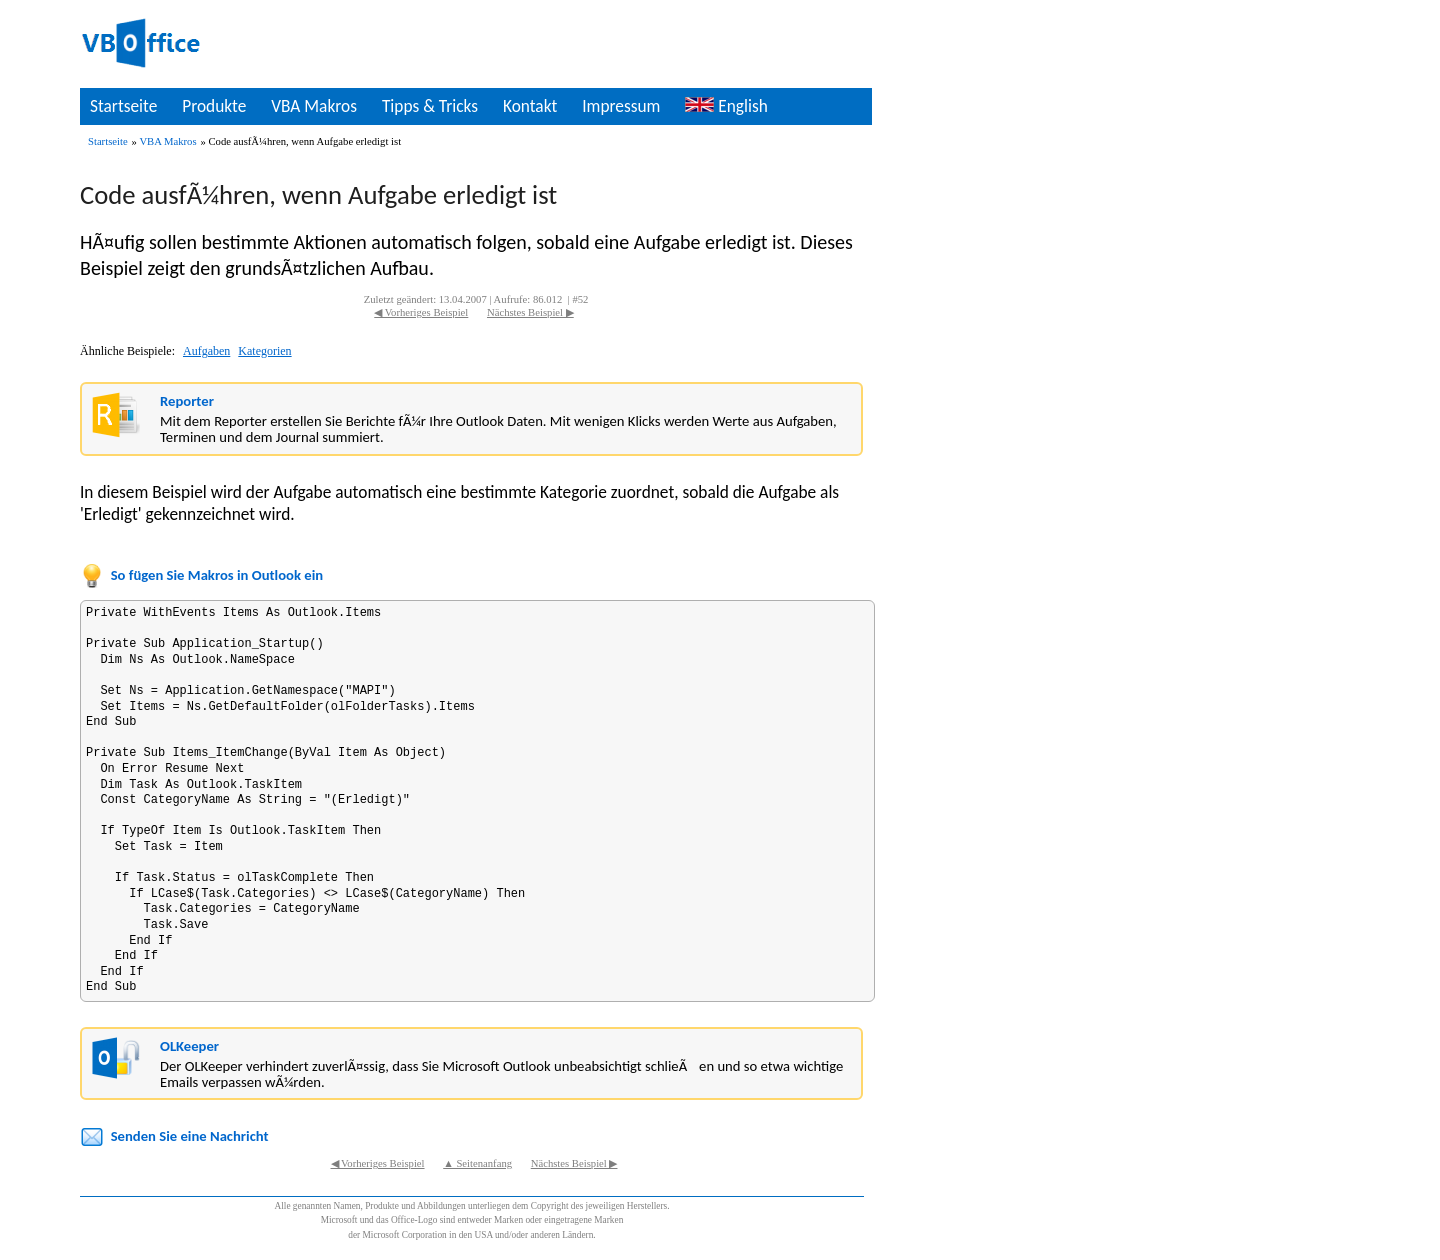  What do you see at coordinates (530, 312) in the screenshot?
I see `Nächstes Beispiel ▶` at bounding box center [530, 312].